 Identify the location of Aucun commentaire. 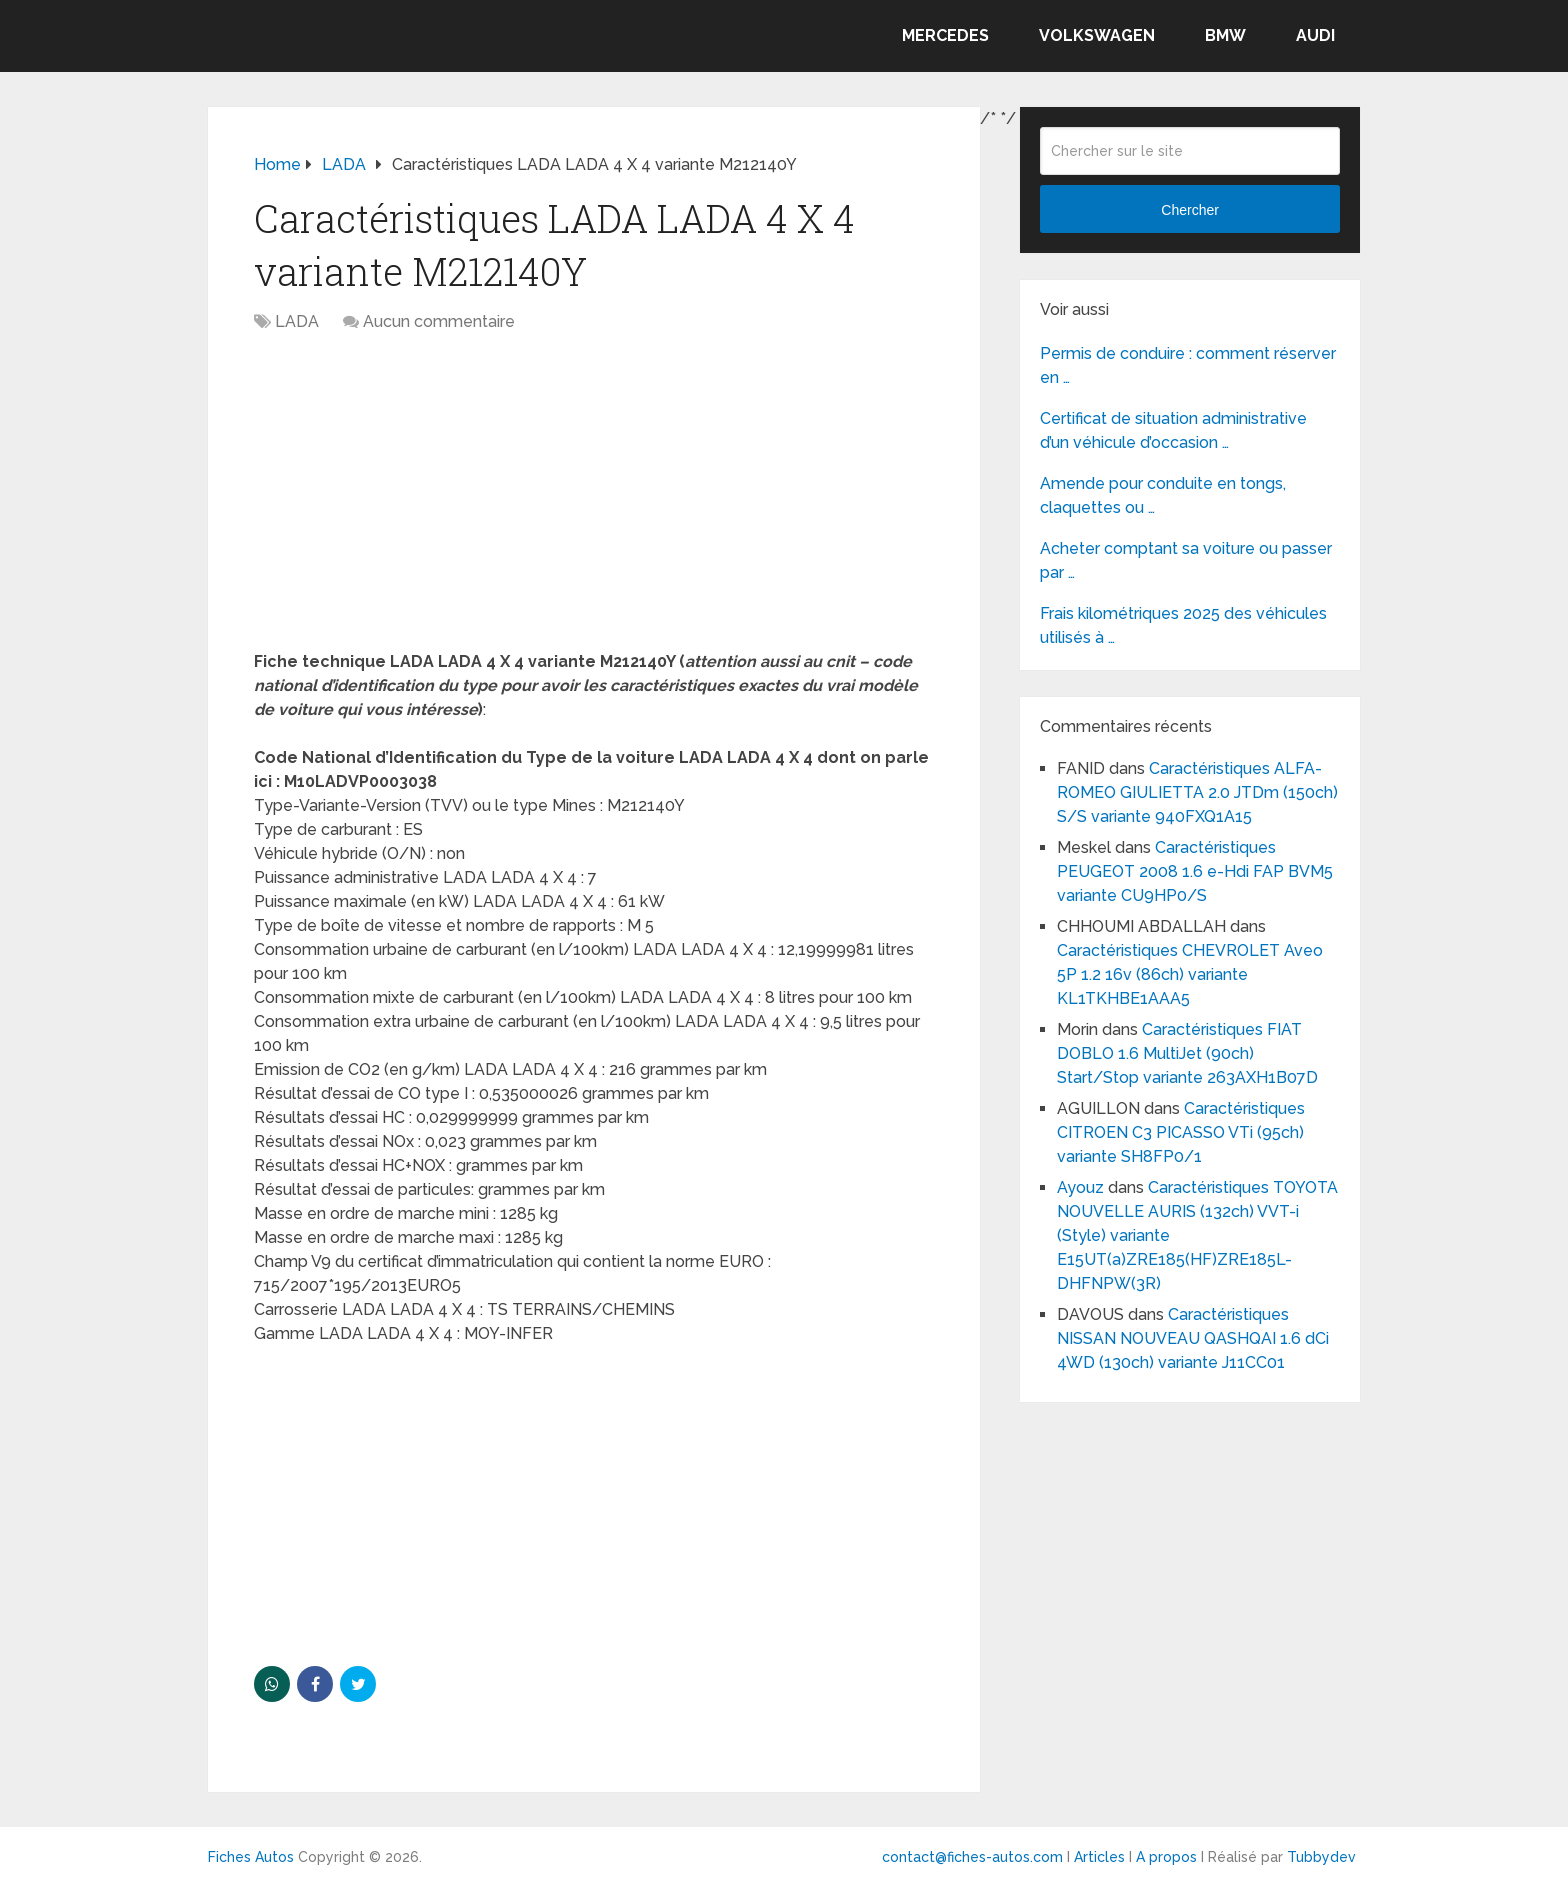
(439, 321).